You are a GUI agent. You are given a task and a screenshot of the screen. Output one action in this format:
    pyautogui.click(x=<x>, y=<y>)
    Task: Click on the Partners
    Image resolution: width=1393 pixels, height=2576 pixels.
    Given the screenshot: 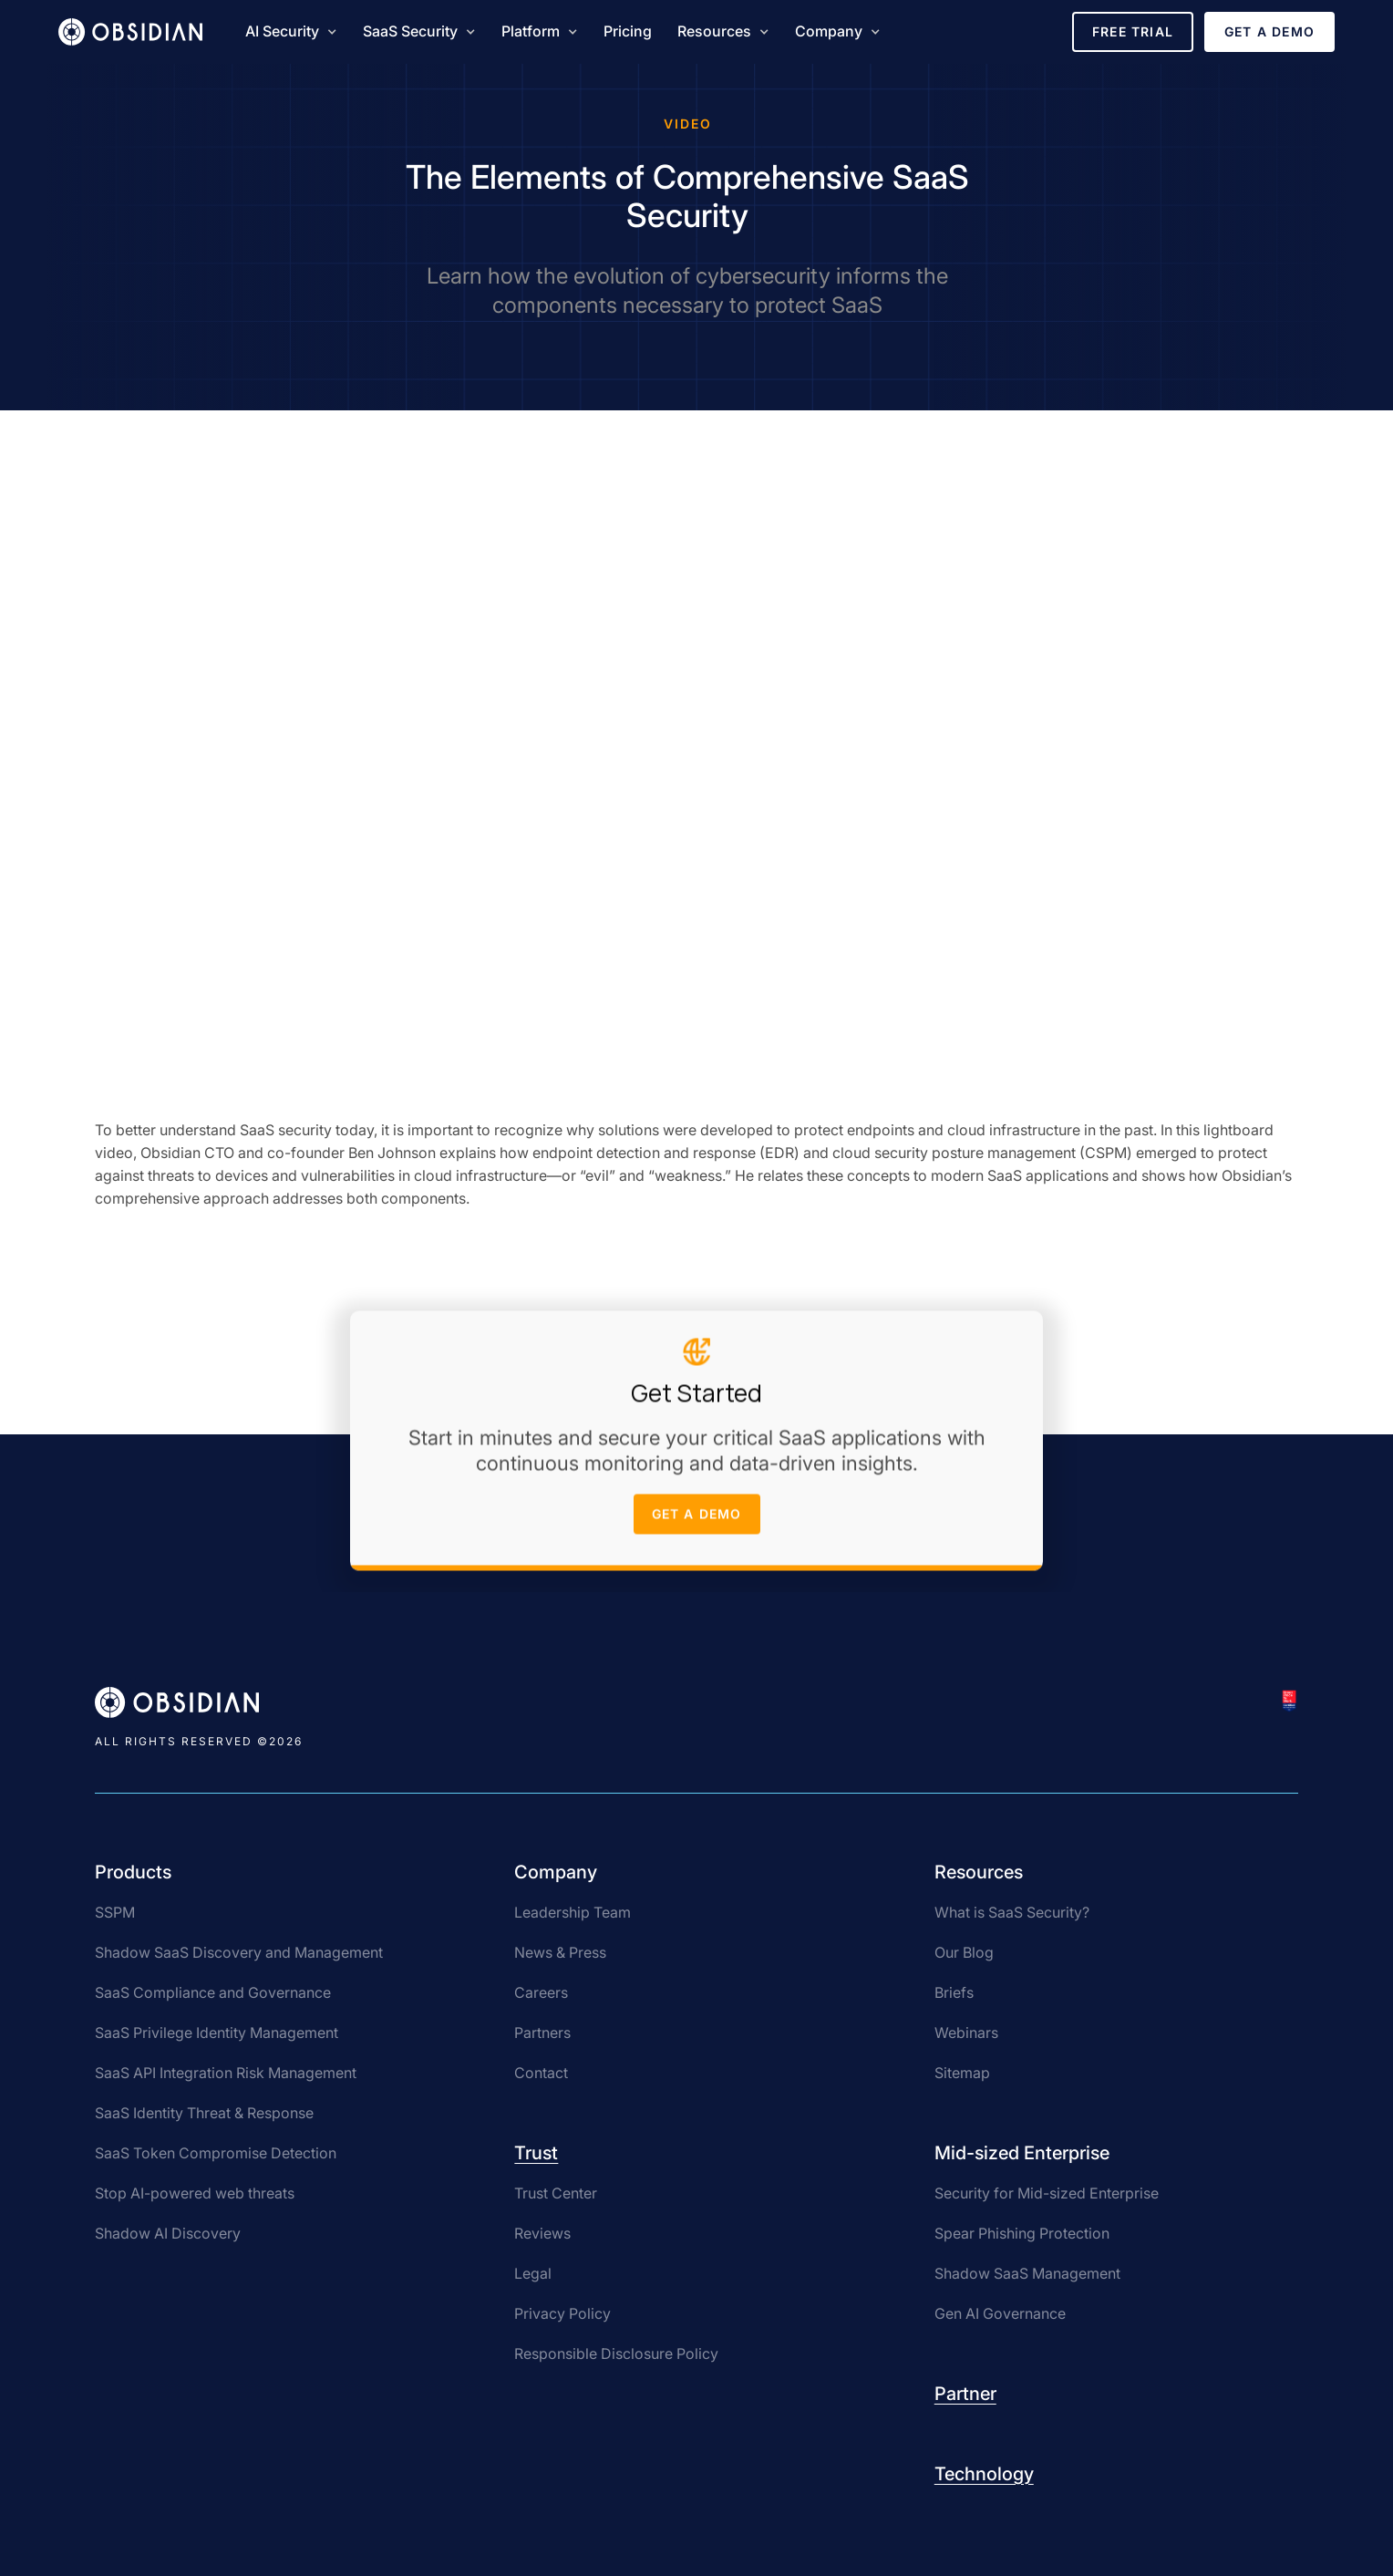 What is the action you would take?
    pyautogui.click(x=542, y=2032)
    